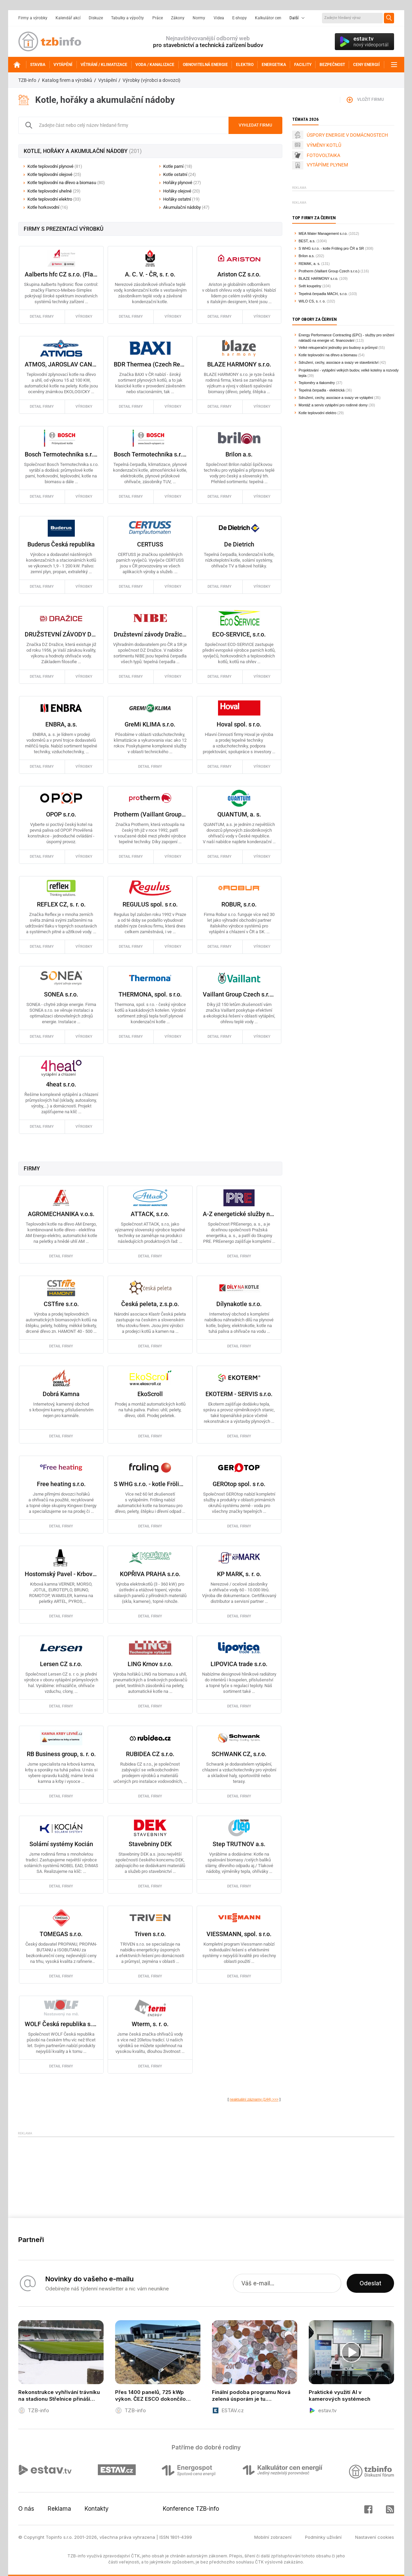 This screenshot has height=2576, width=412. Describe the element at coordinates (150, 1663) in the screenshot. I see `LING Krnov s.r.o.` at that location.